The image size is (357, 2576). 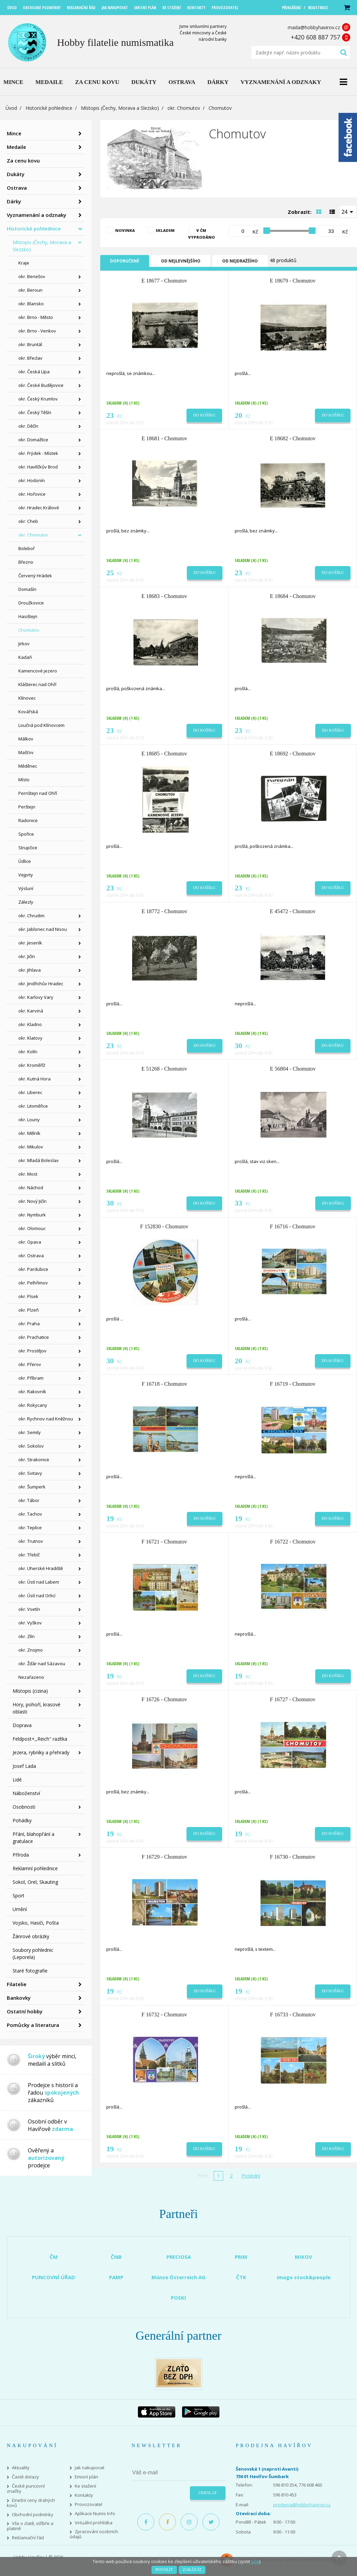 I want to click on okr. Chomutov, so click(x=183, y=108).